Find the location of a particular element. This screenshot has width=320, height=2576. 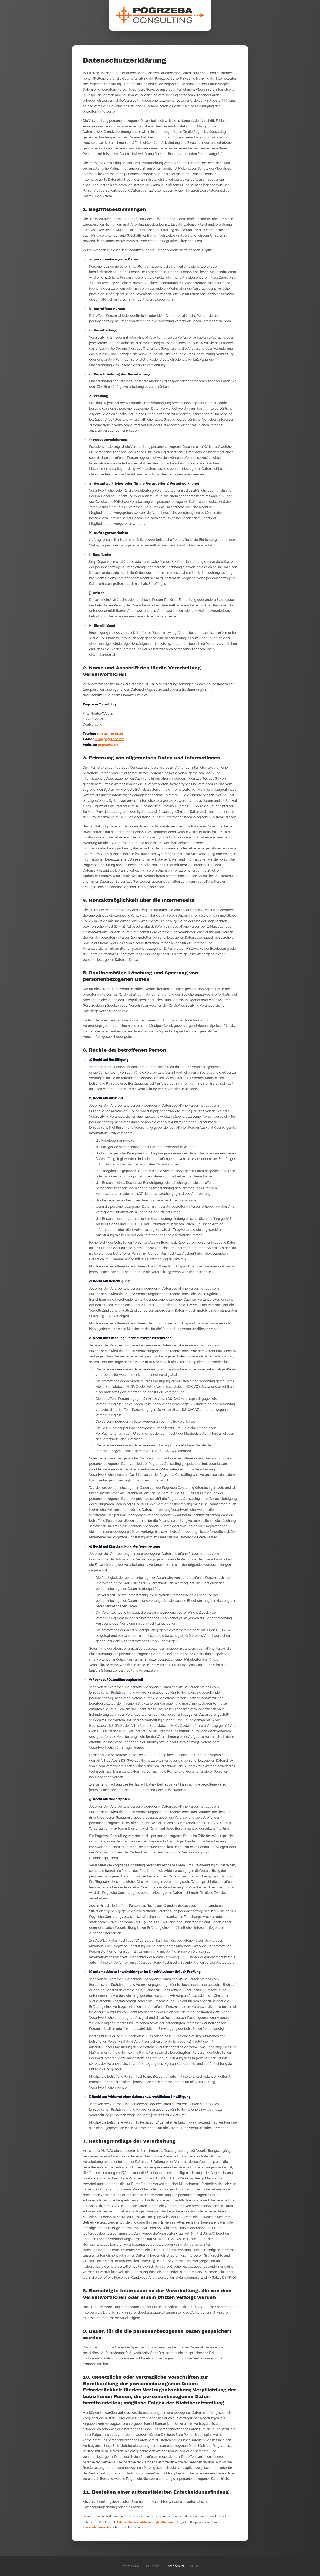

82 16 03 - 12 35 0 is located at coordinates (110, 734).